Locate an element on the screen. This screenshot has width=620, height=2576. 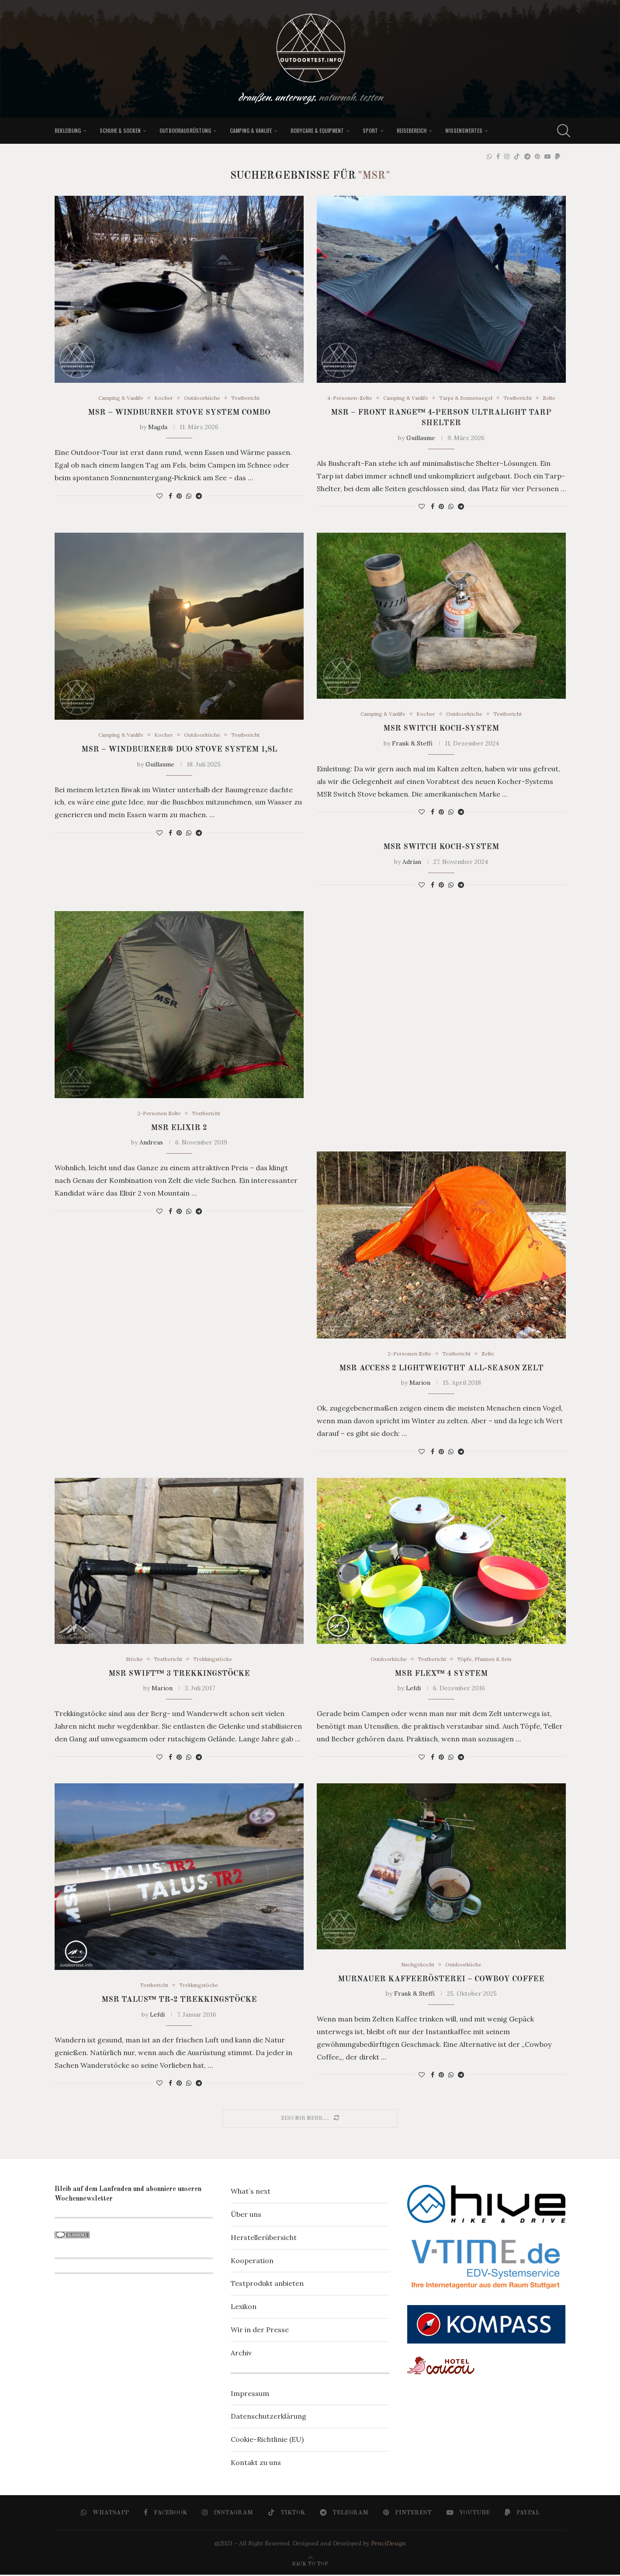
Adrian is located at coordinates (411, 862).